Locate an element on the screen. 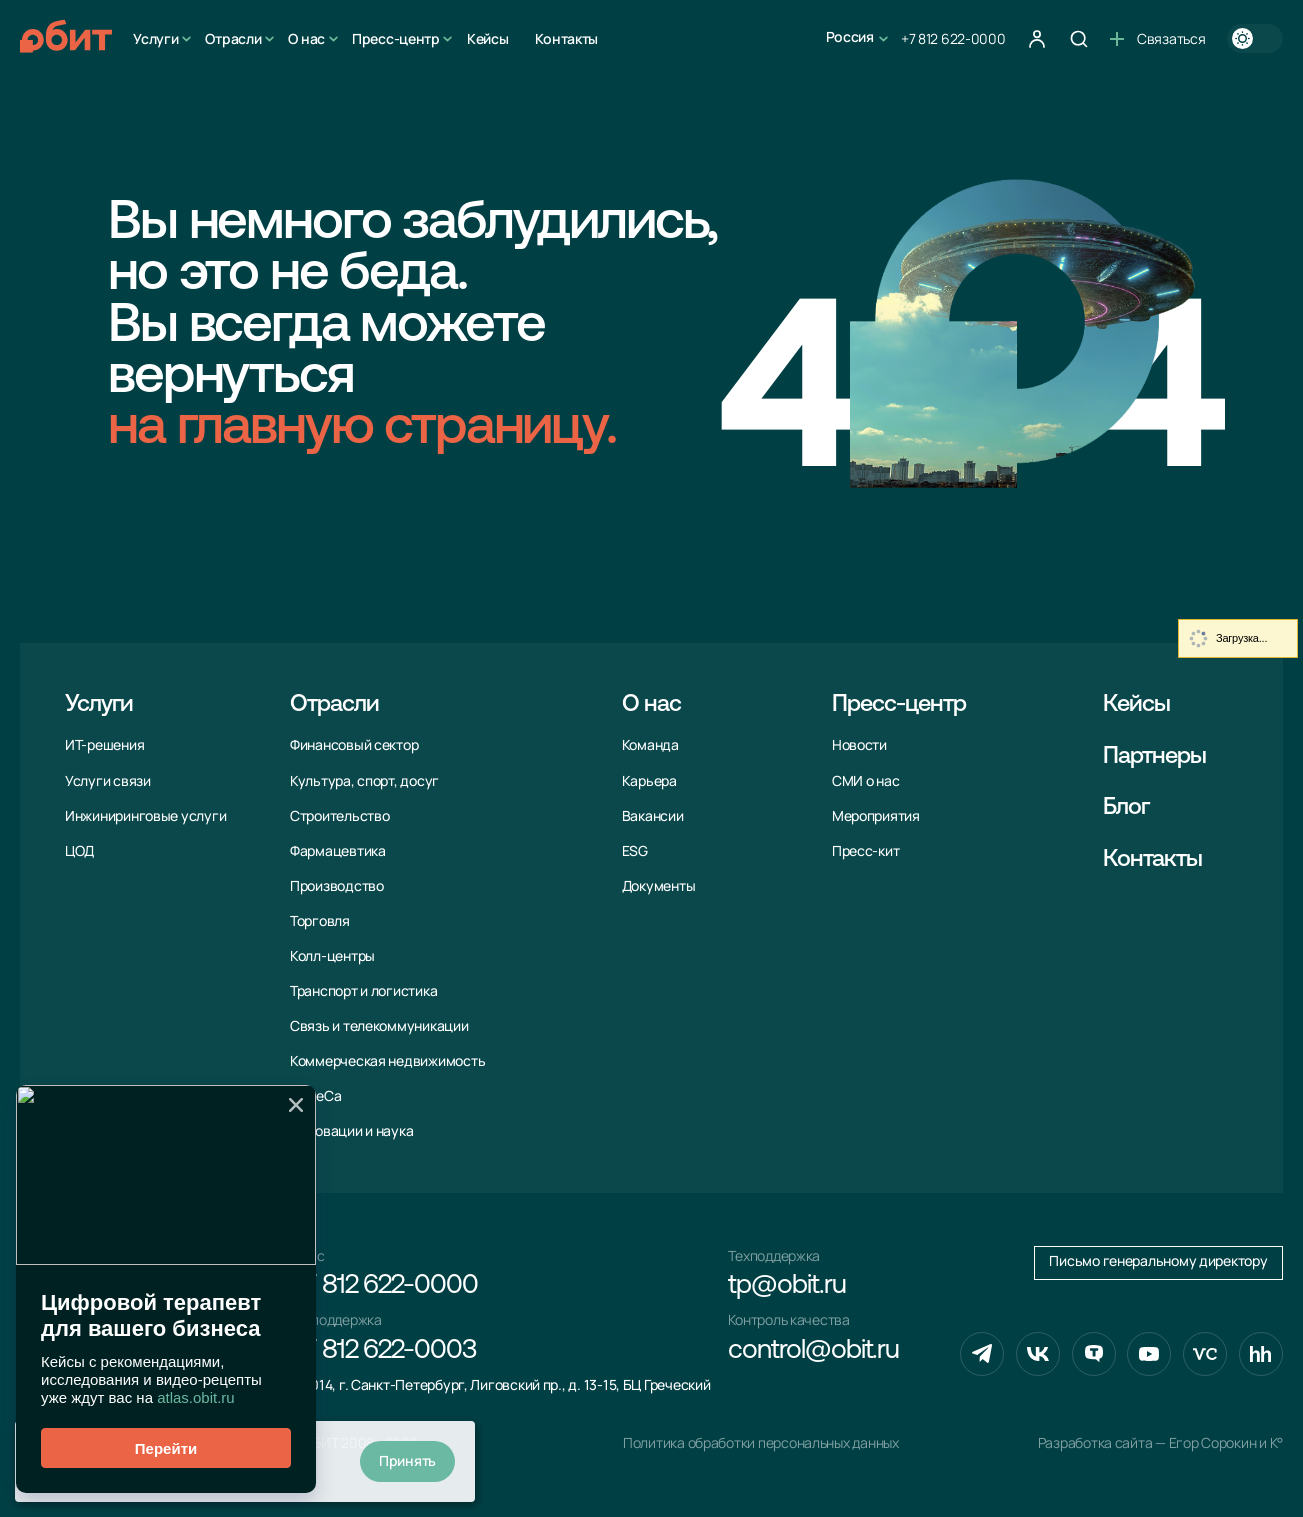 The height and width of the screenshot is (1517, 1303). Егор Сорокин и K° is located at coordinates (1226, 1443).